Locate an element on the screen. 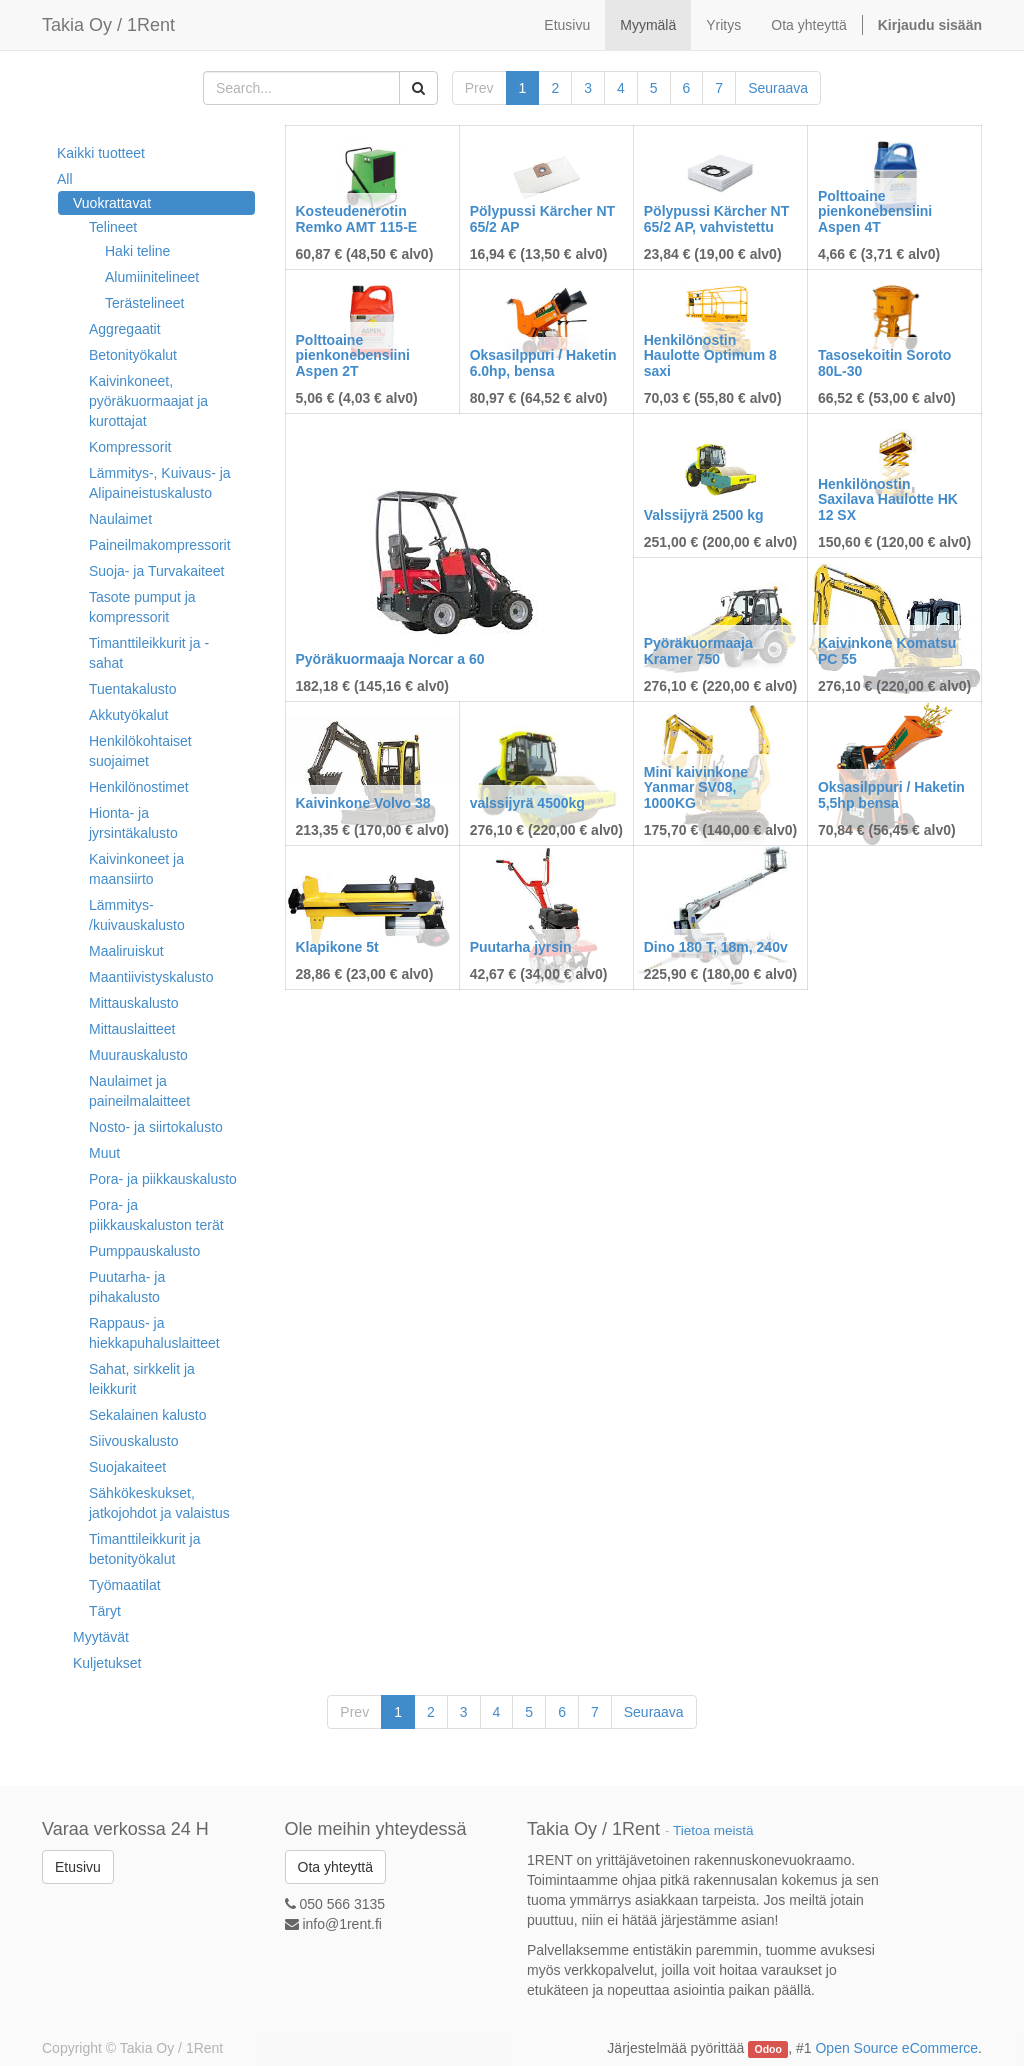 The image size is (1024, 2066). Dino 180 T, 18m, 240v is located at coordinates (716, 947).